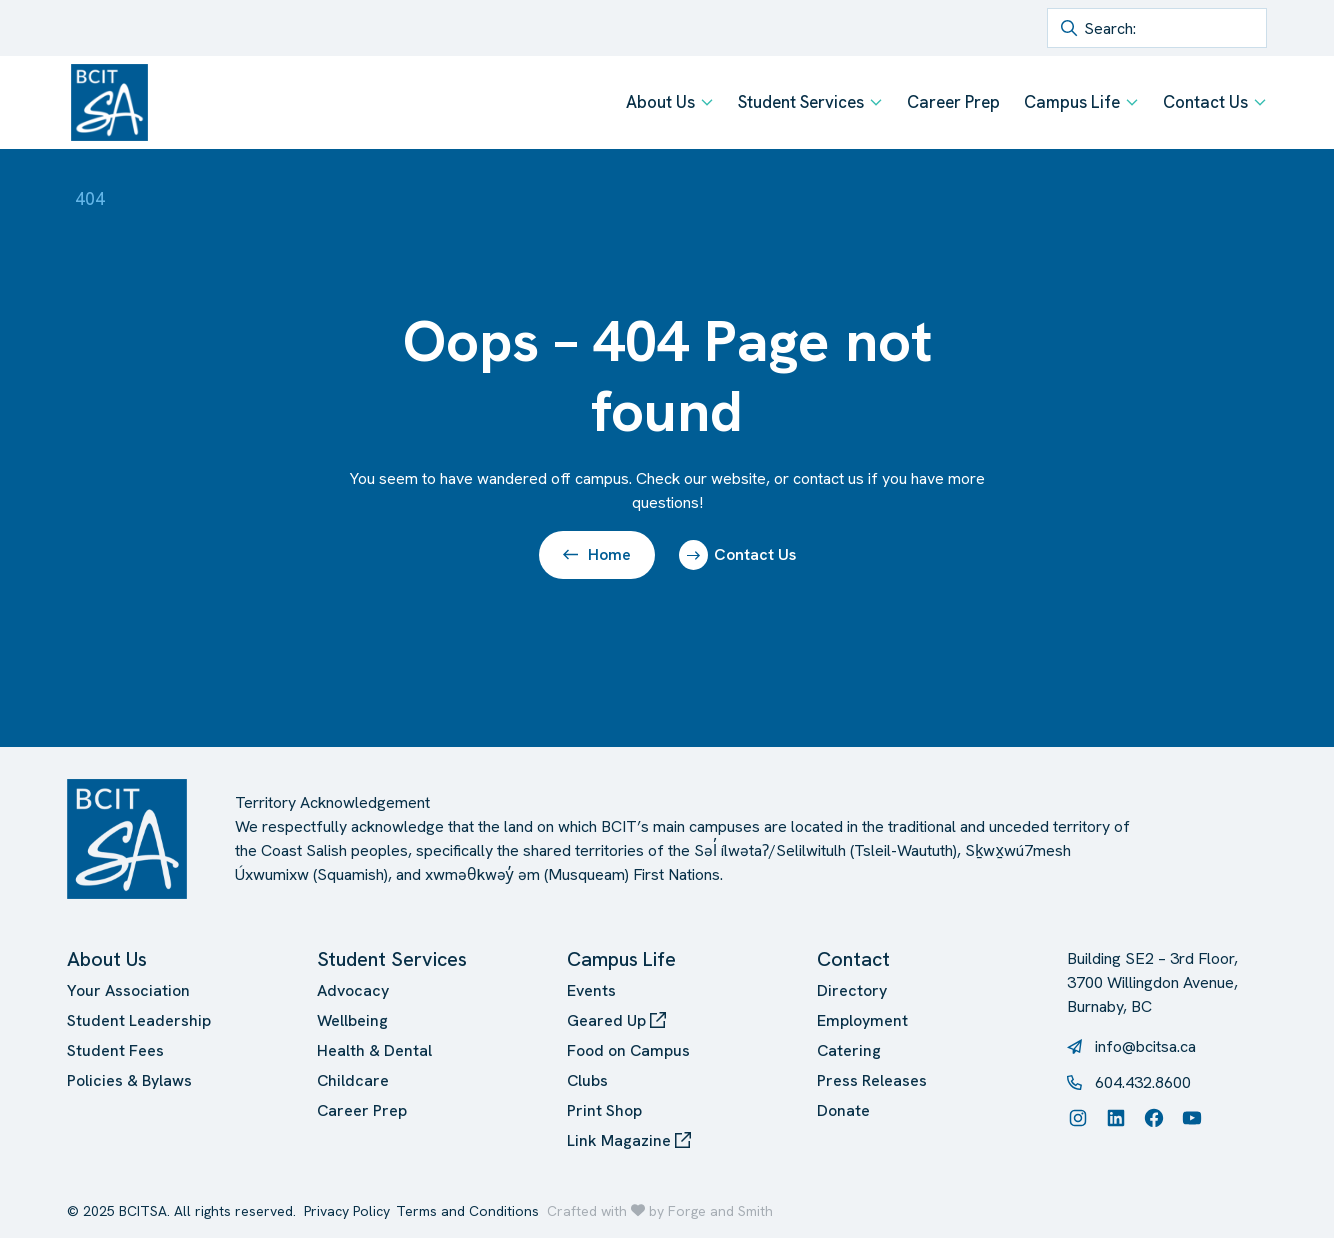 The height and width of the screenshot is (1238, 1334). Describe the element at coordinates (1145, 1046) in the screenshot. I see `info@bcitsa.ca` at that location.